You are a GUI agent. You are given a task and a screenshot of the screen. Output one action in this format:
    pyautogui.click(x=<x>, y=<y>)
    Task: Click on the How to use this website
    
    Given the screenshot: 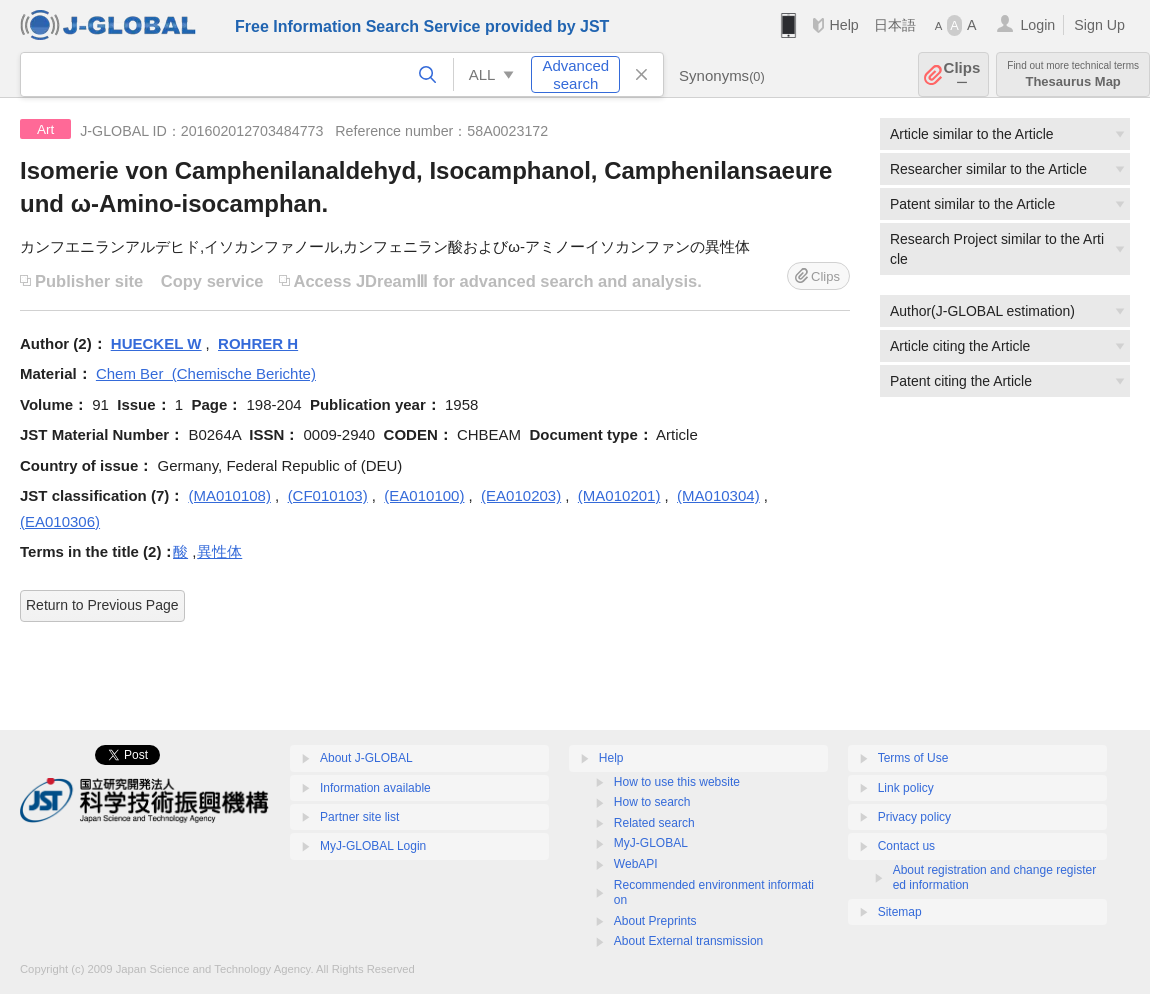 What is the action you would take?
    pyautogui.click(x=677, y=782)
    